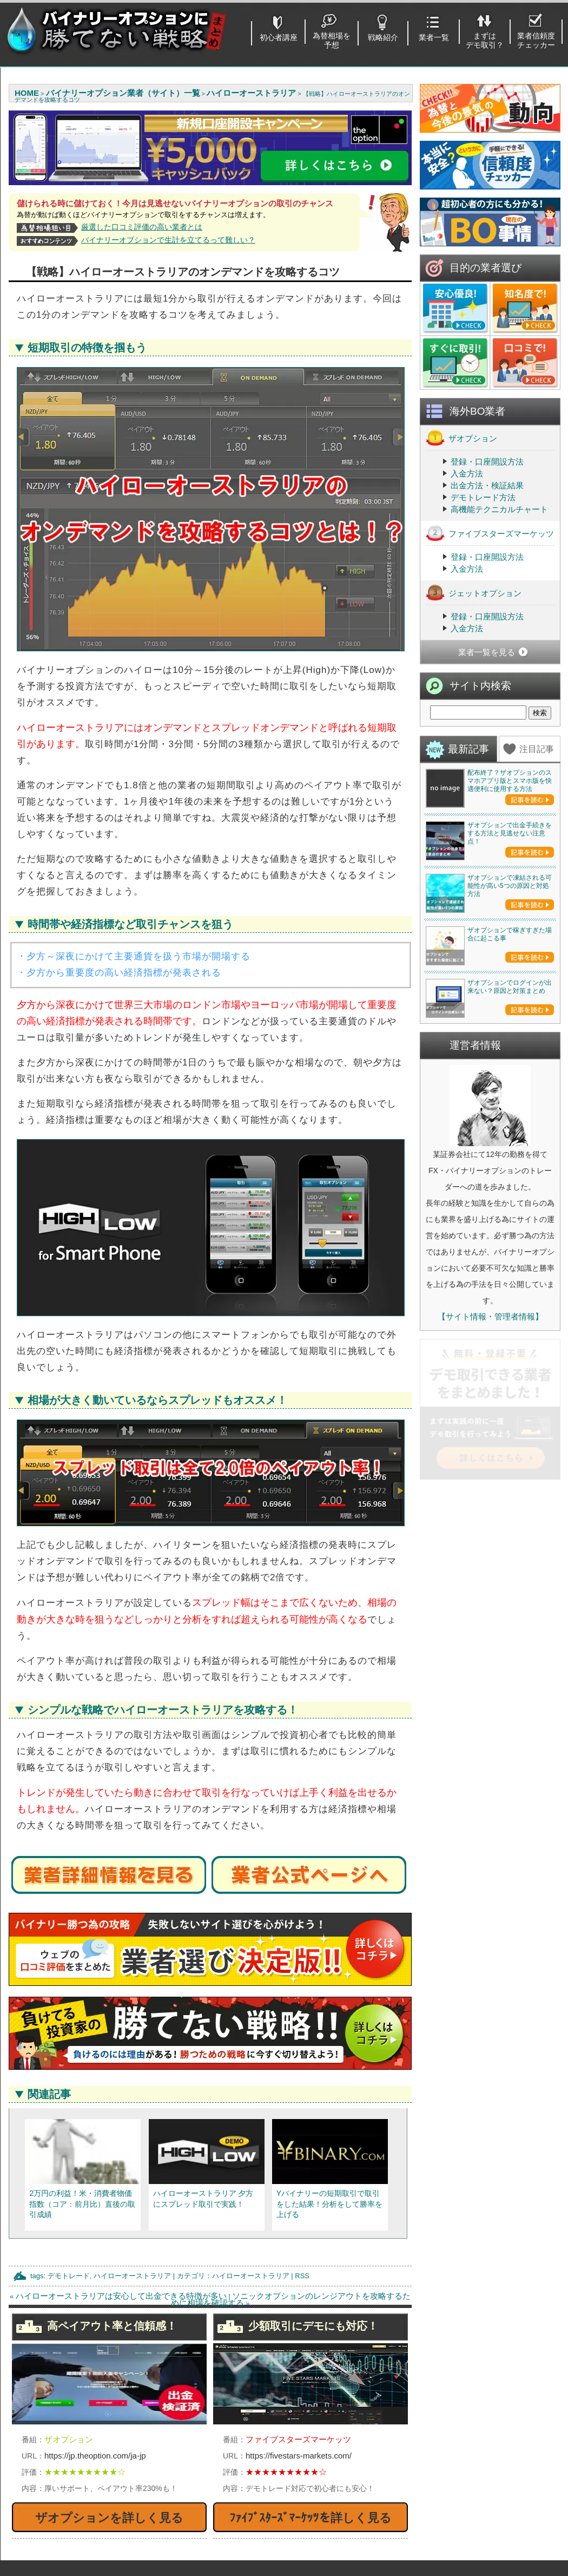  What do you see at coordinates (485, 40) in the screenshot?
I see `まずはデモ取引？` at bounding box center [485, 40].